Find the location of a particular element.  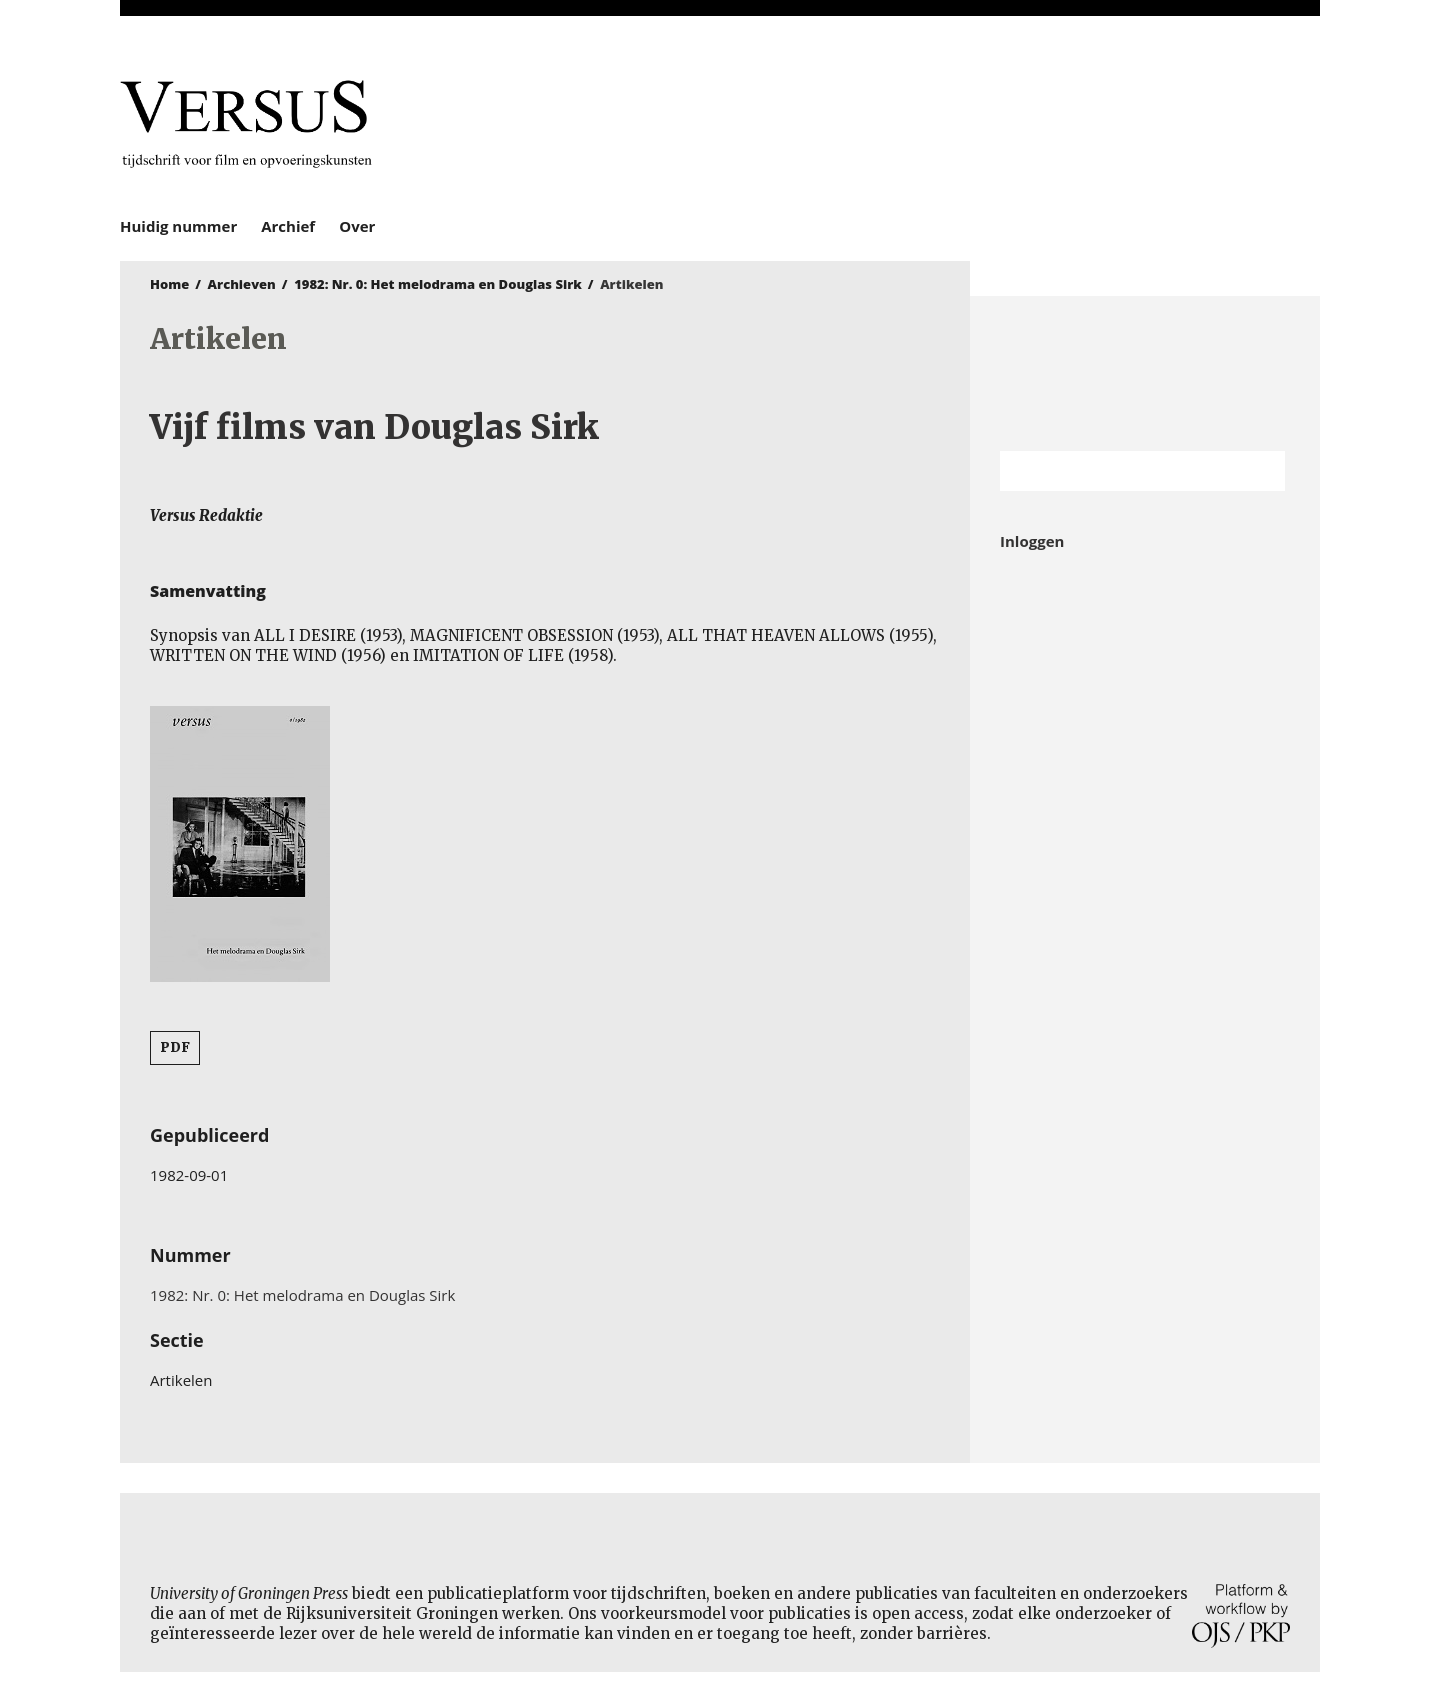

Archief is located at coordinates (288, 226).